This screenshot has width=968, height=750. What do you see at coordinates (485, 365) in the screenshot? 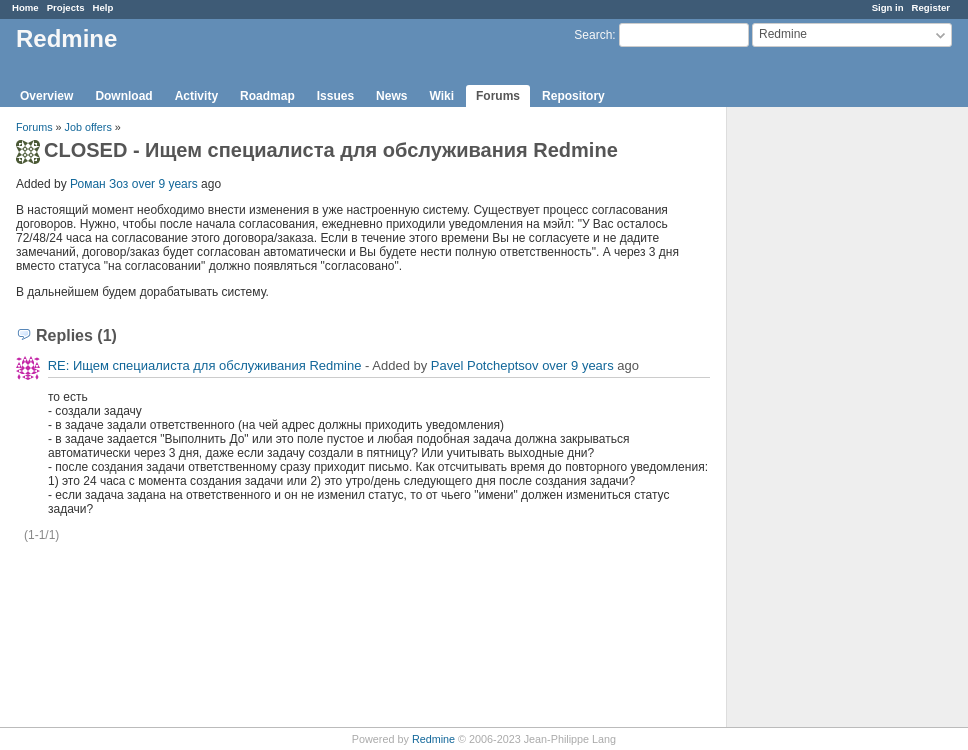
I see `Pavel Potcheptsov` at bounding box center [485, 365].